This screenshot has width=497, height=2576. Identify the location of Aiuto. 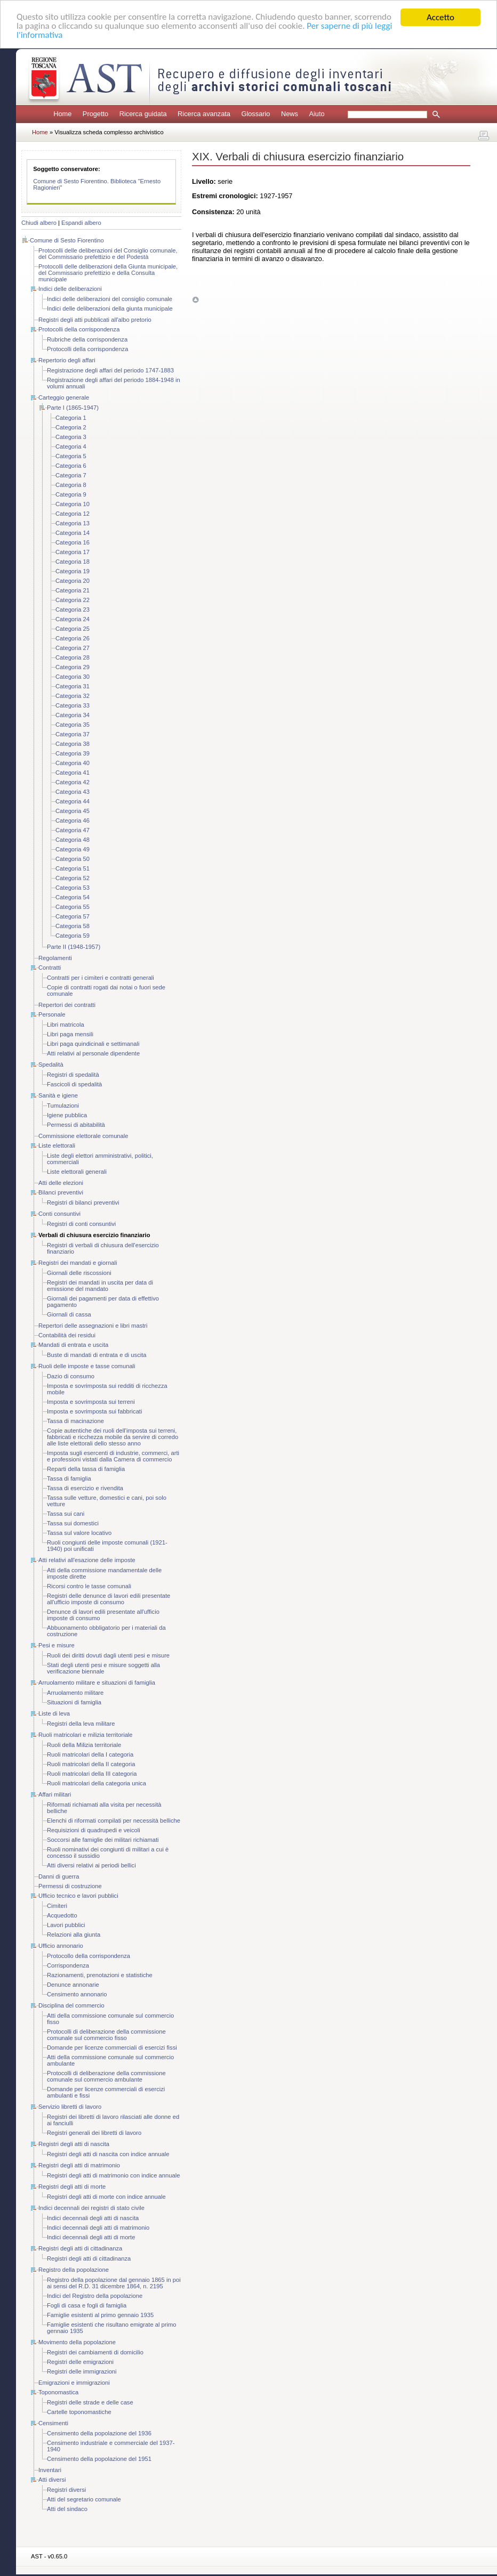
(316, 114).